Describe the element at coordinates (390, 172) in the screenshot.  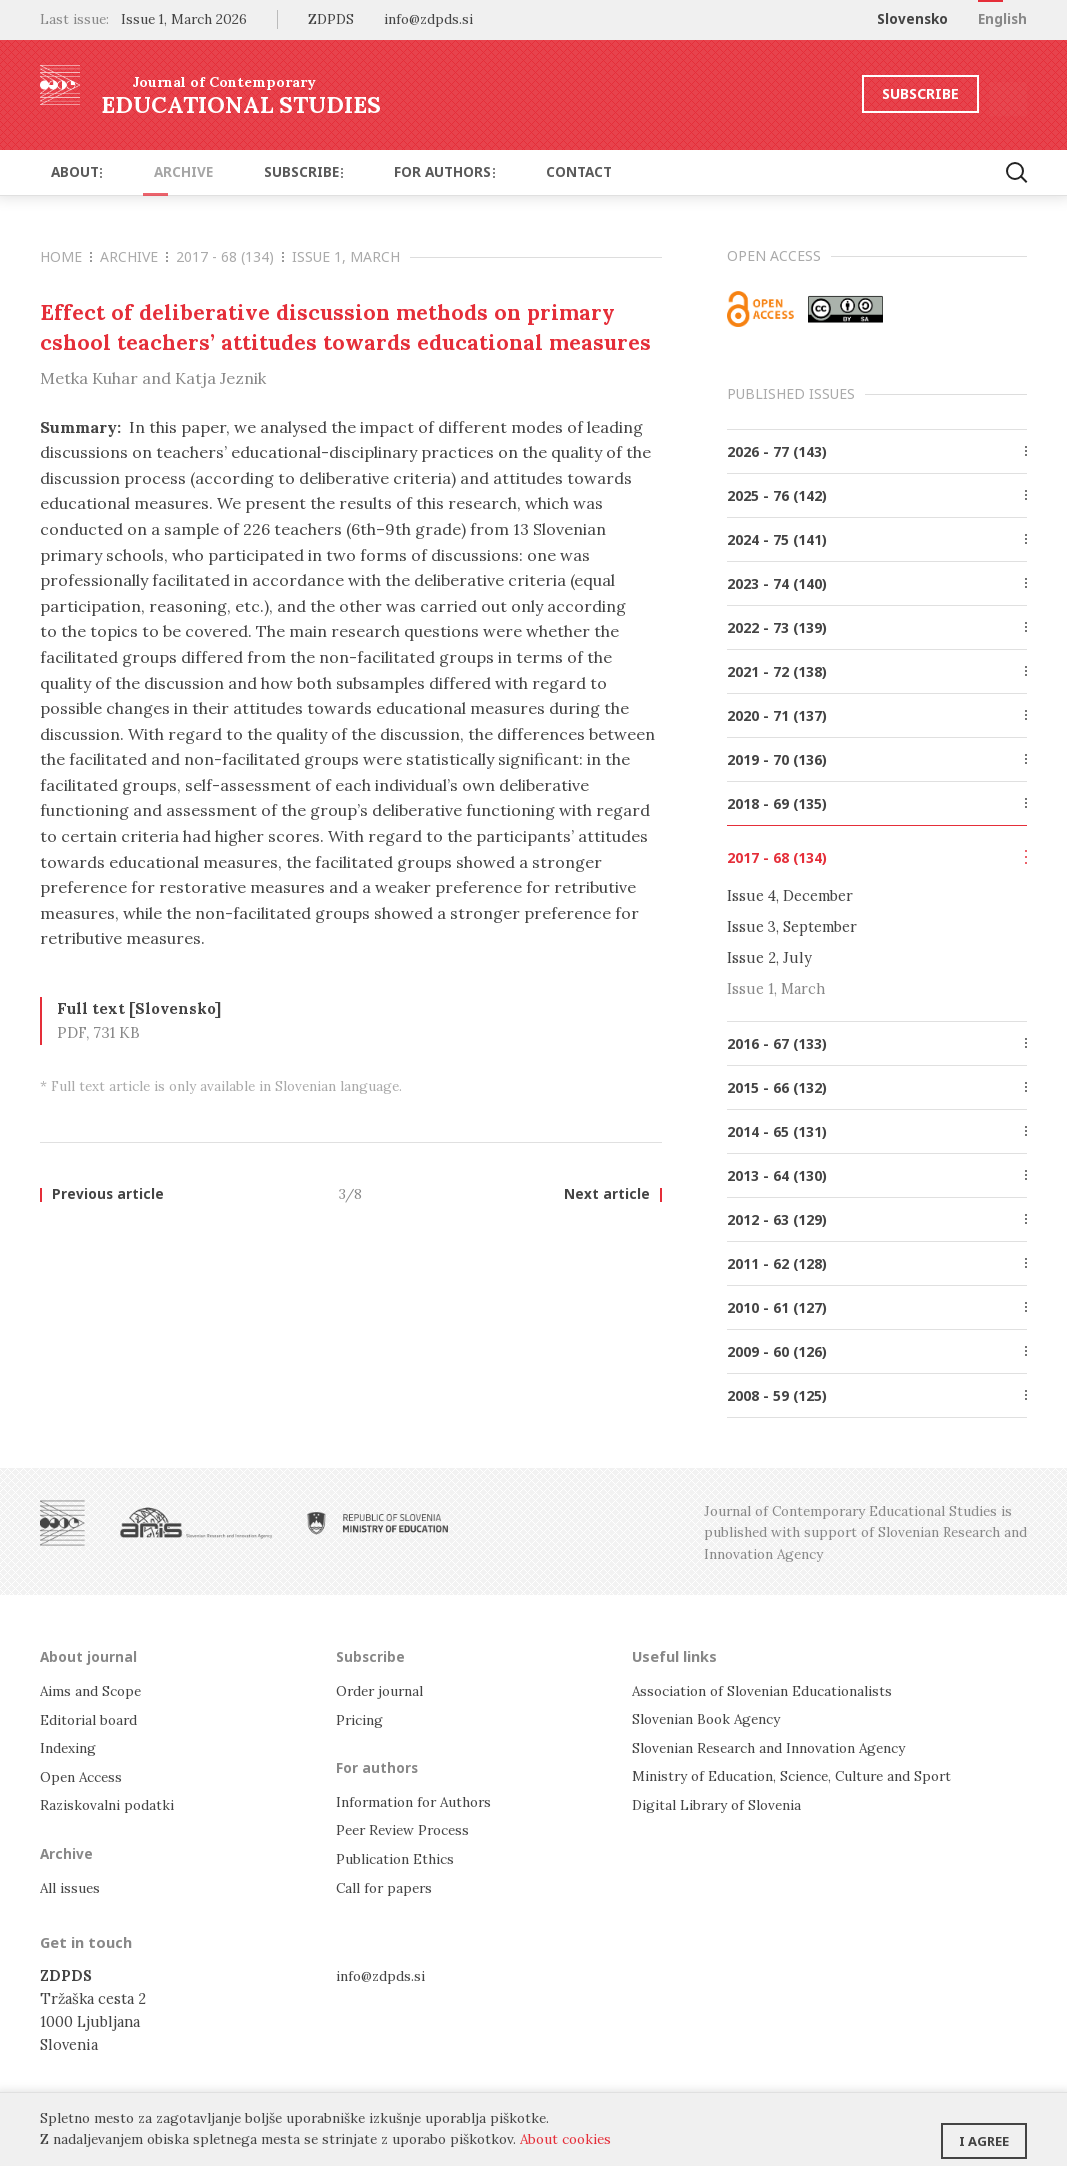
I see `For authors` at that location.